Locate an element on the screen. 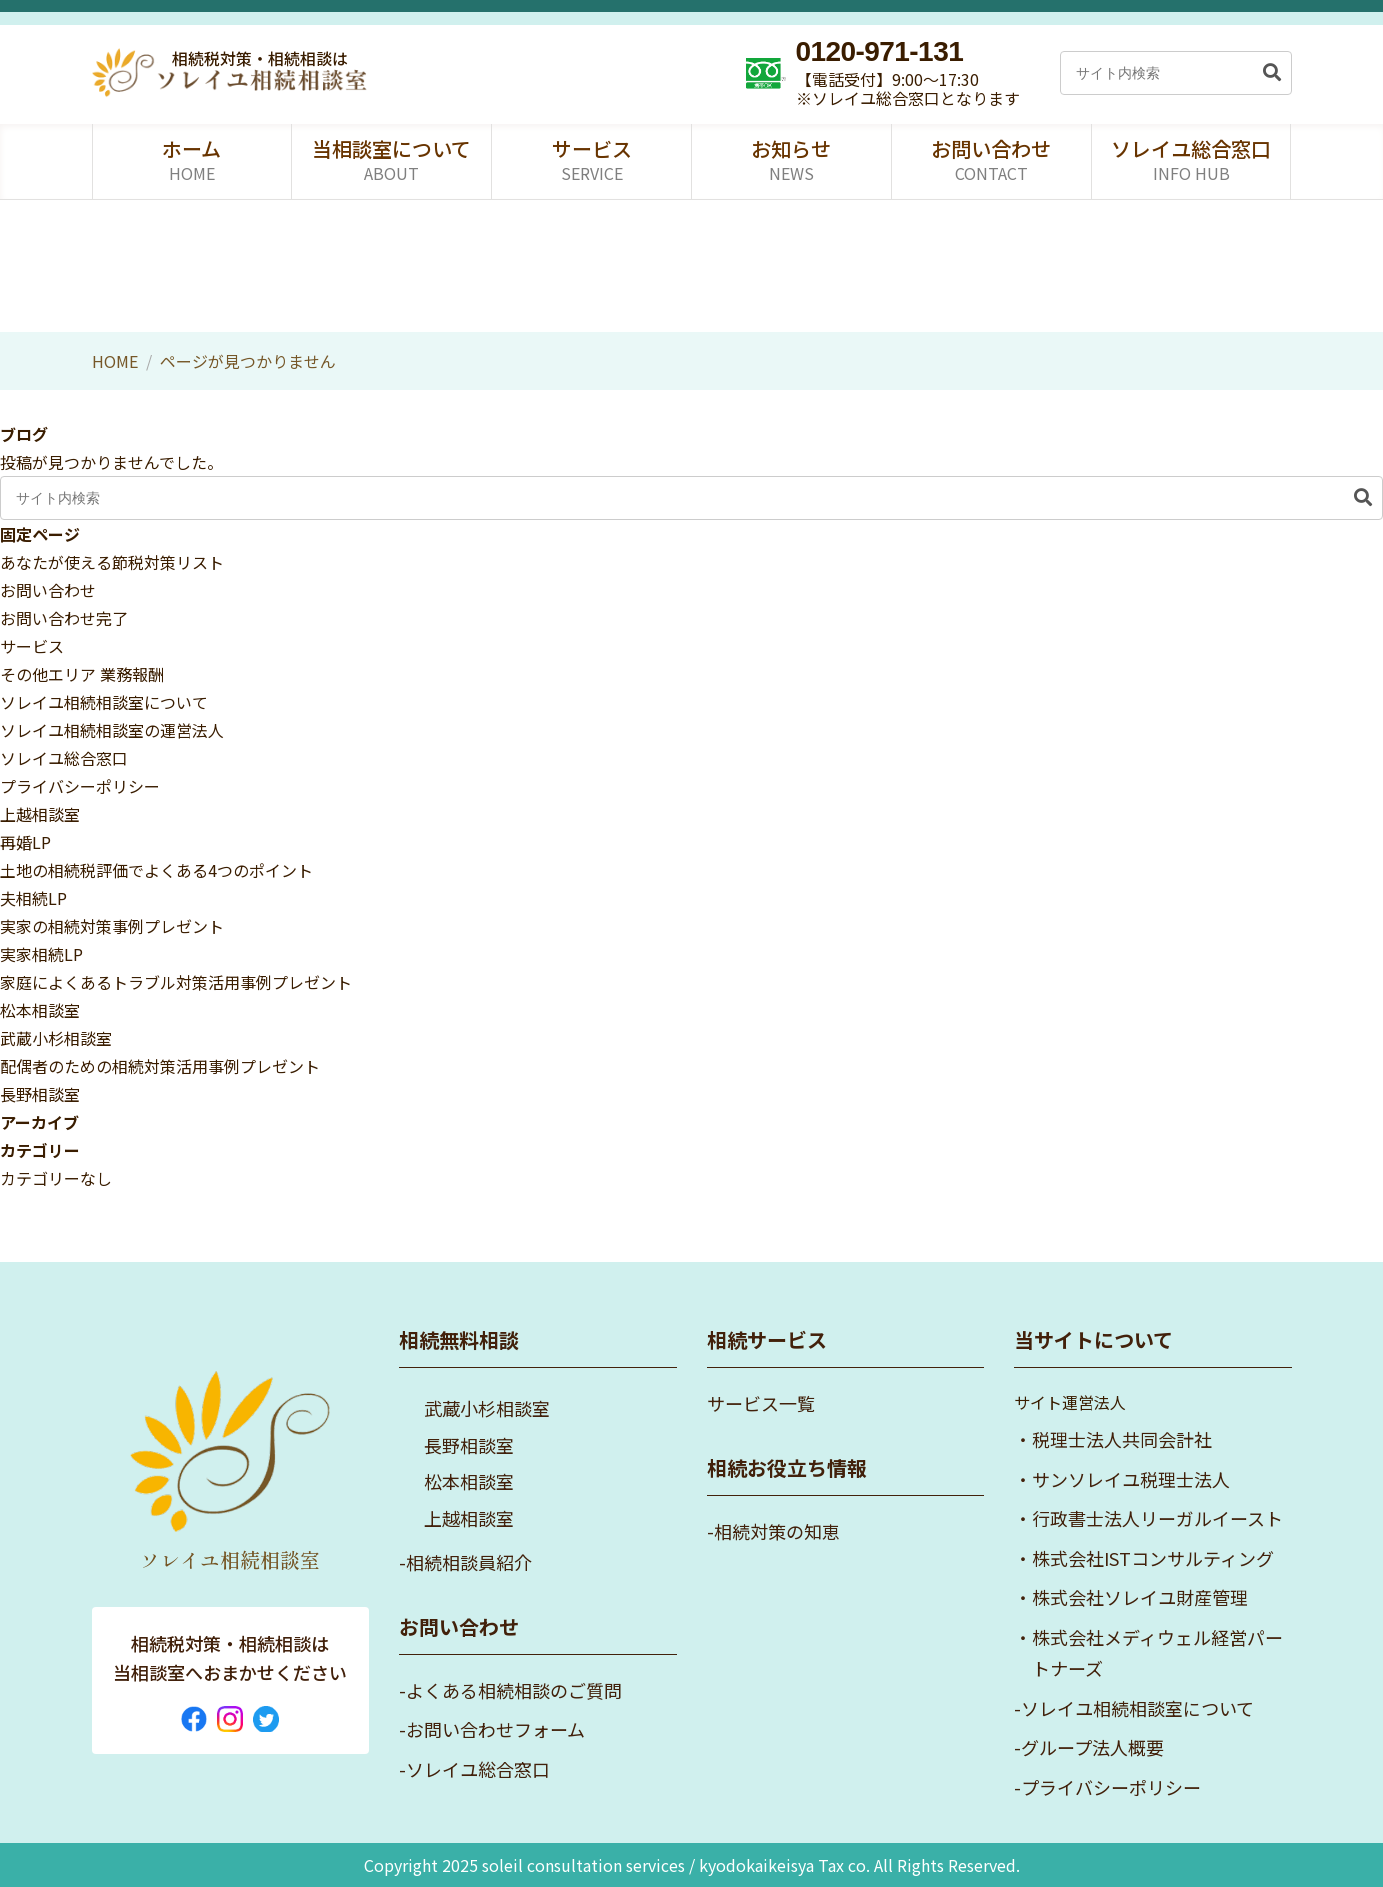 Image resolution: width=1383 pixels, height=1887 pixels. サービス一覧 is located at coordinates (761, 1403).